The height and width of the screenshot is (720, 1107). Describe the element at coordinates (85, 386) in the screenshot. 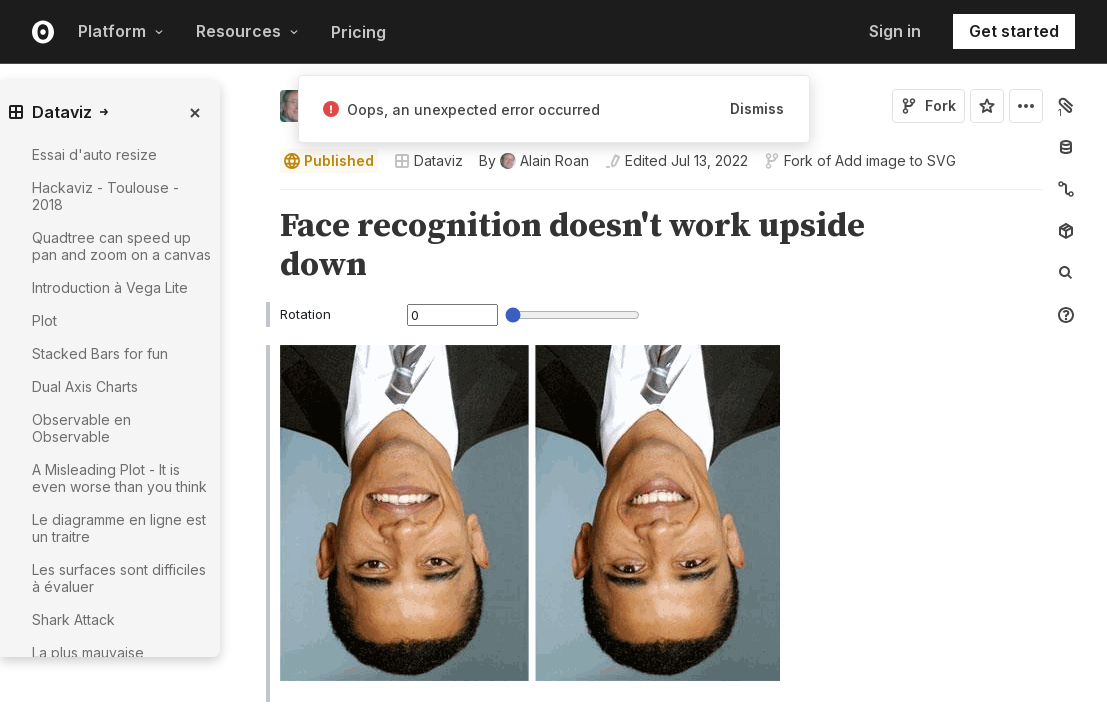

I see `Dual Axis Charts` at that location.